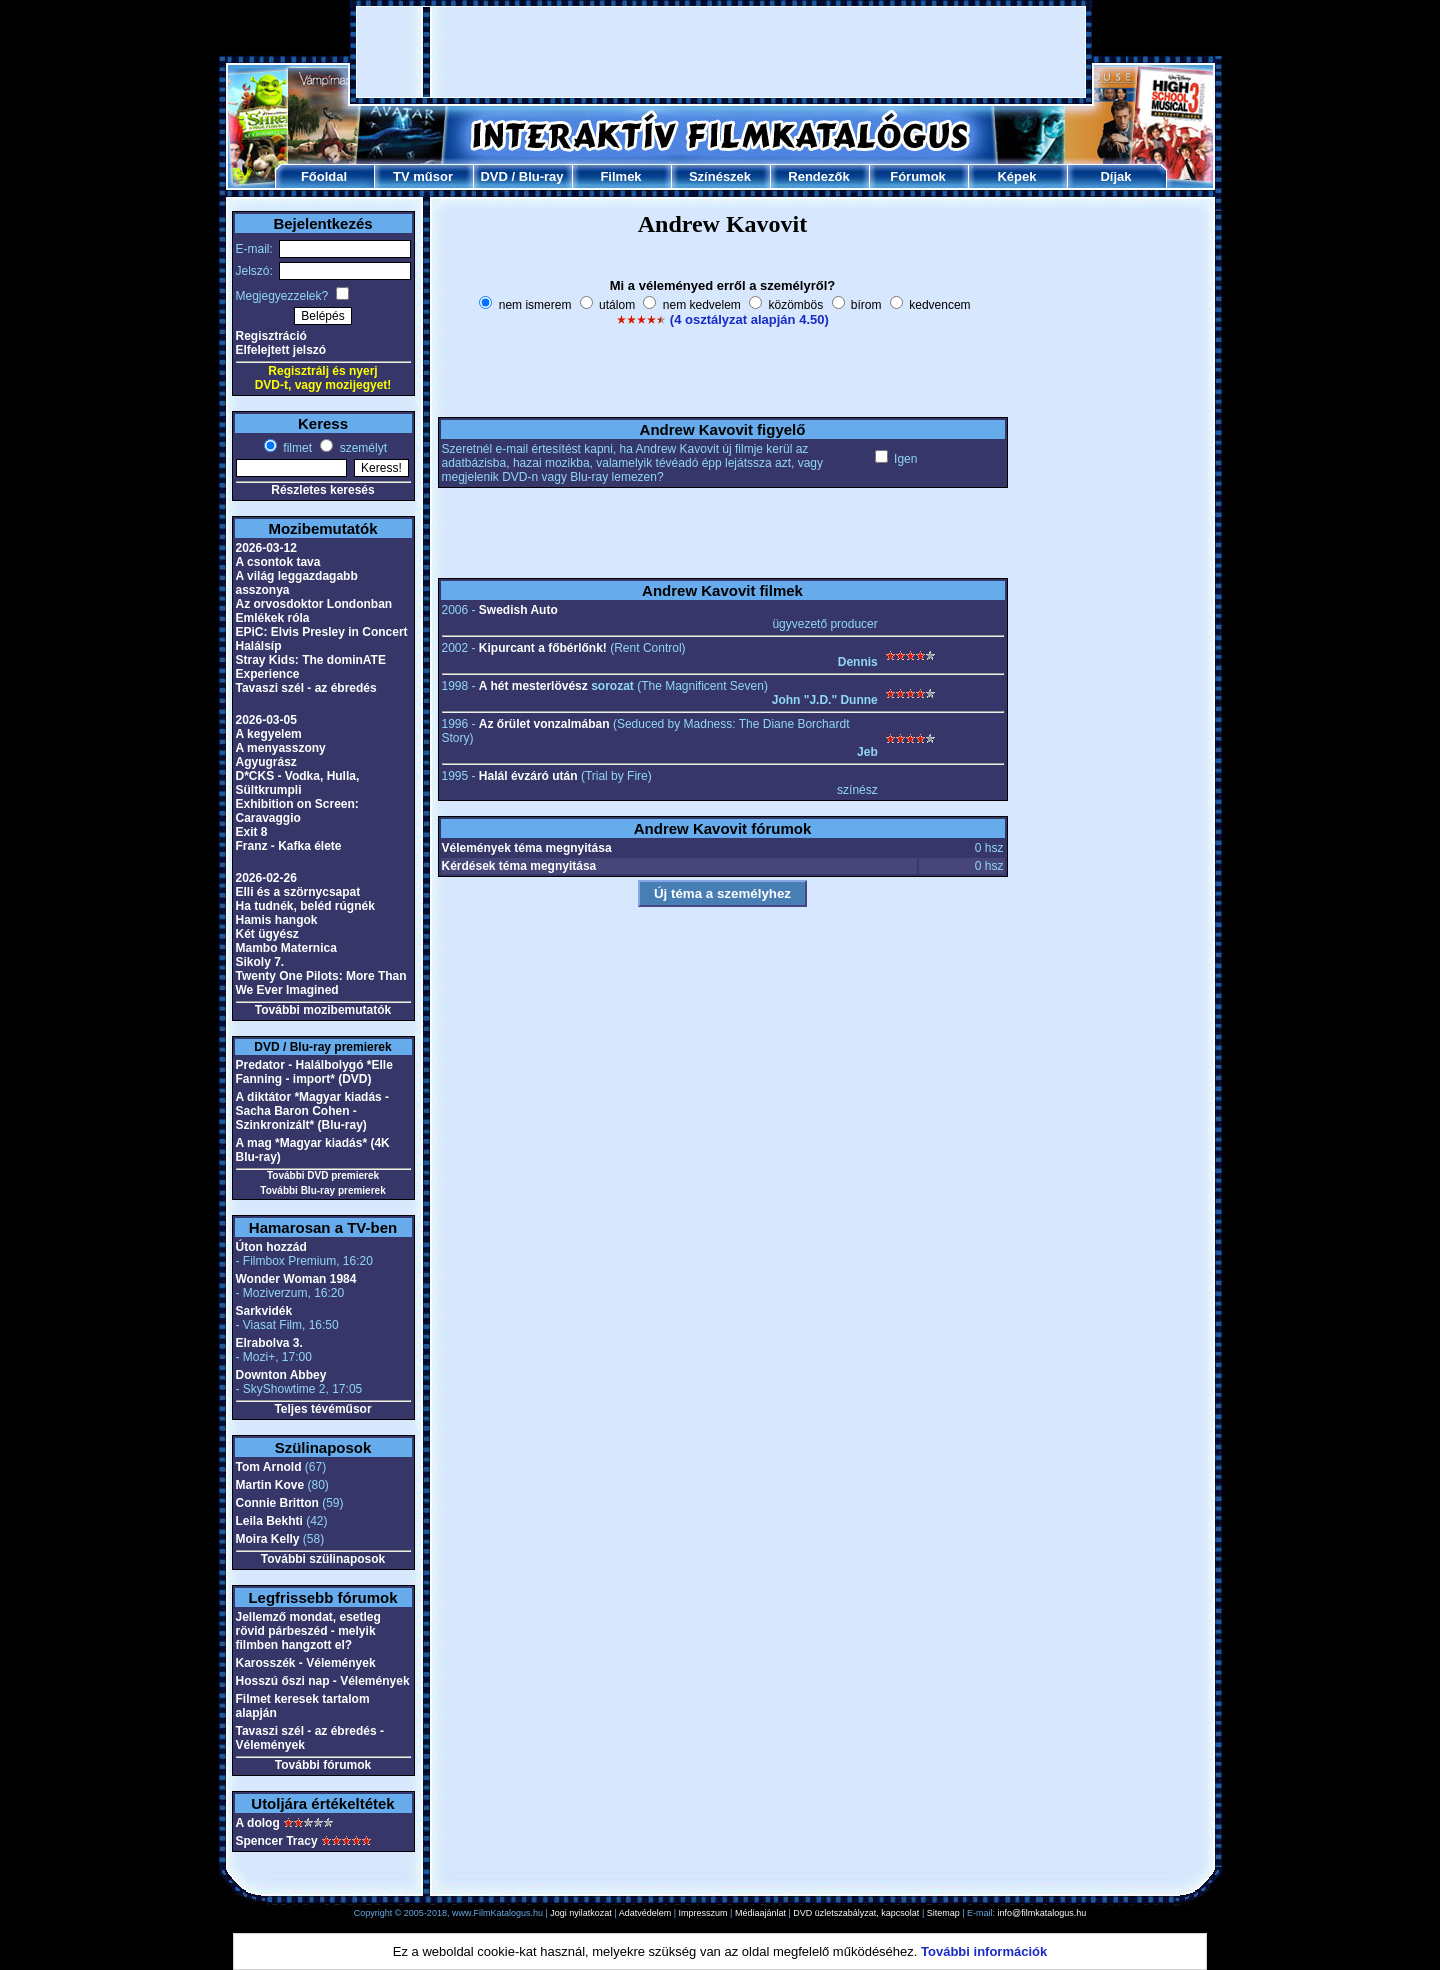 Image resolution: width=1440 pixels, height=1970 pixels. What do you see at coordinates (308, 1631) in the screenshot?
I see `Jellemző mondat, esetleg rövid párbeszéd - melyik filmben hangzott el?` at bounding box center [308, 1631].